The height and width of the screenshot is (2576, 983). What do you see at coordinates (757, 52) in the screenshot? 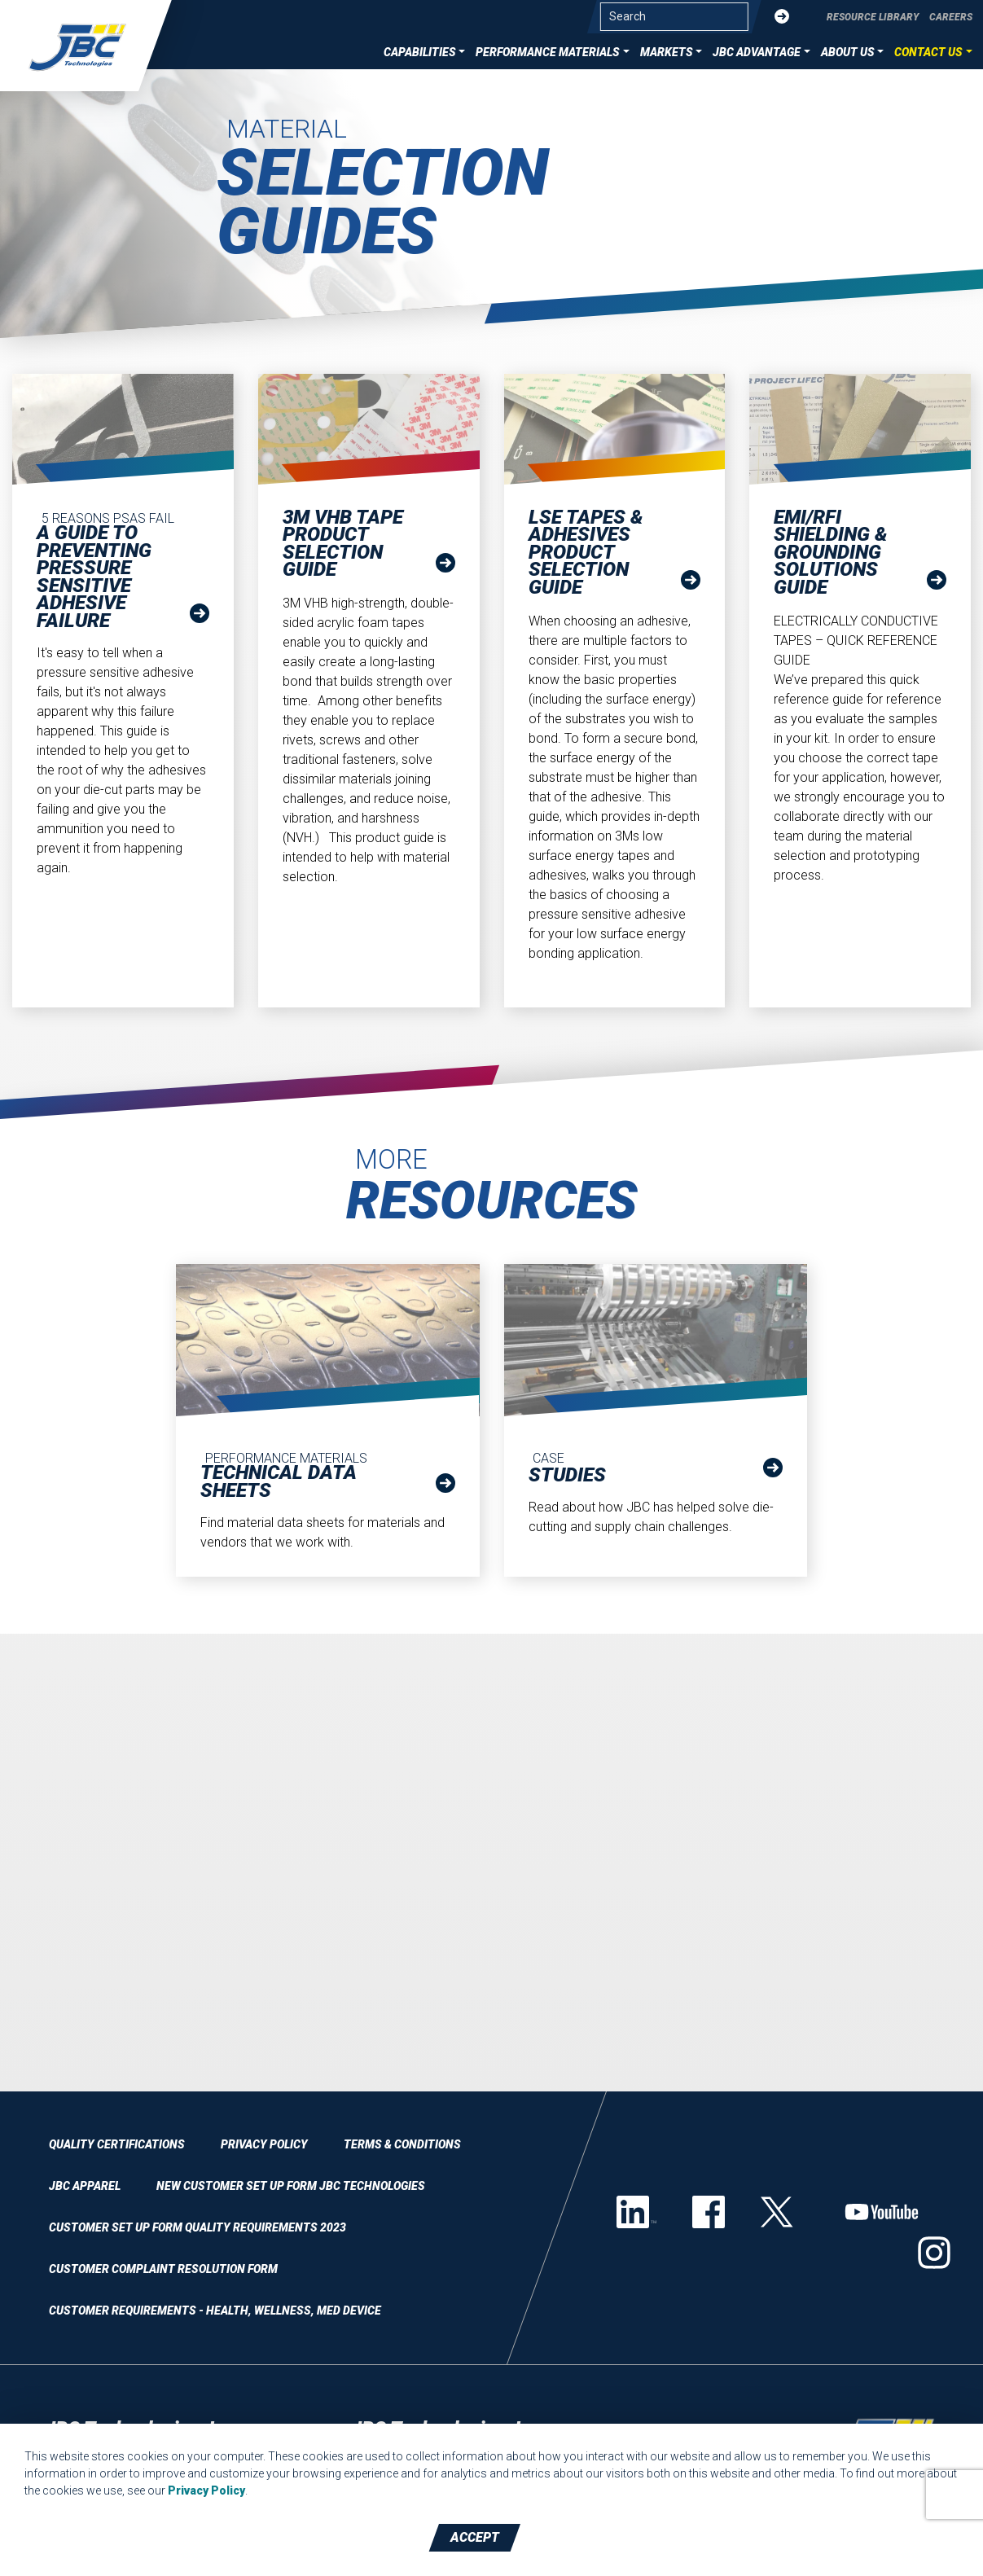
I see `JBC Advantage [button]` at bounding box center [757, 52].